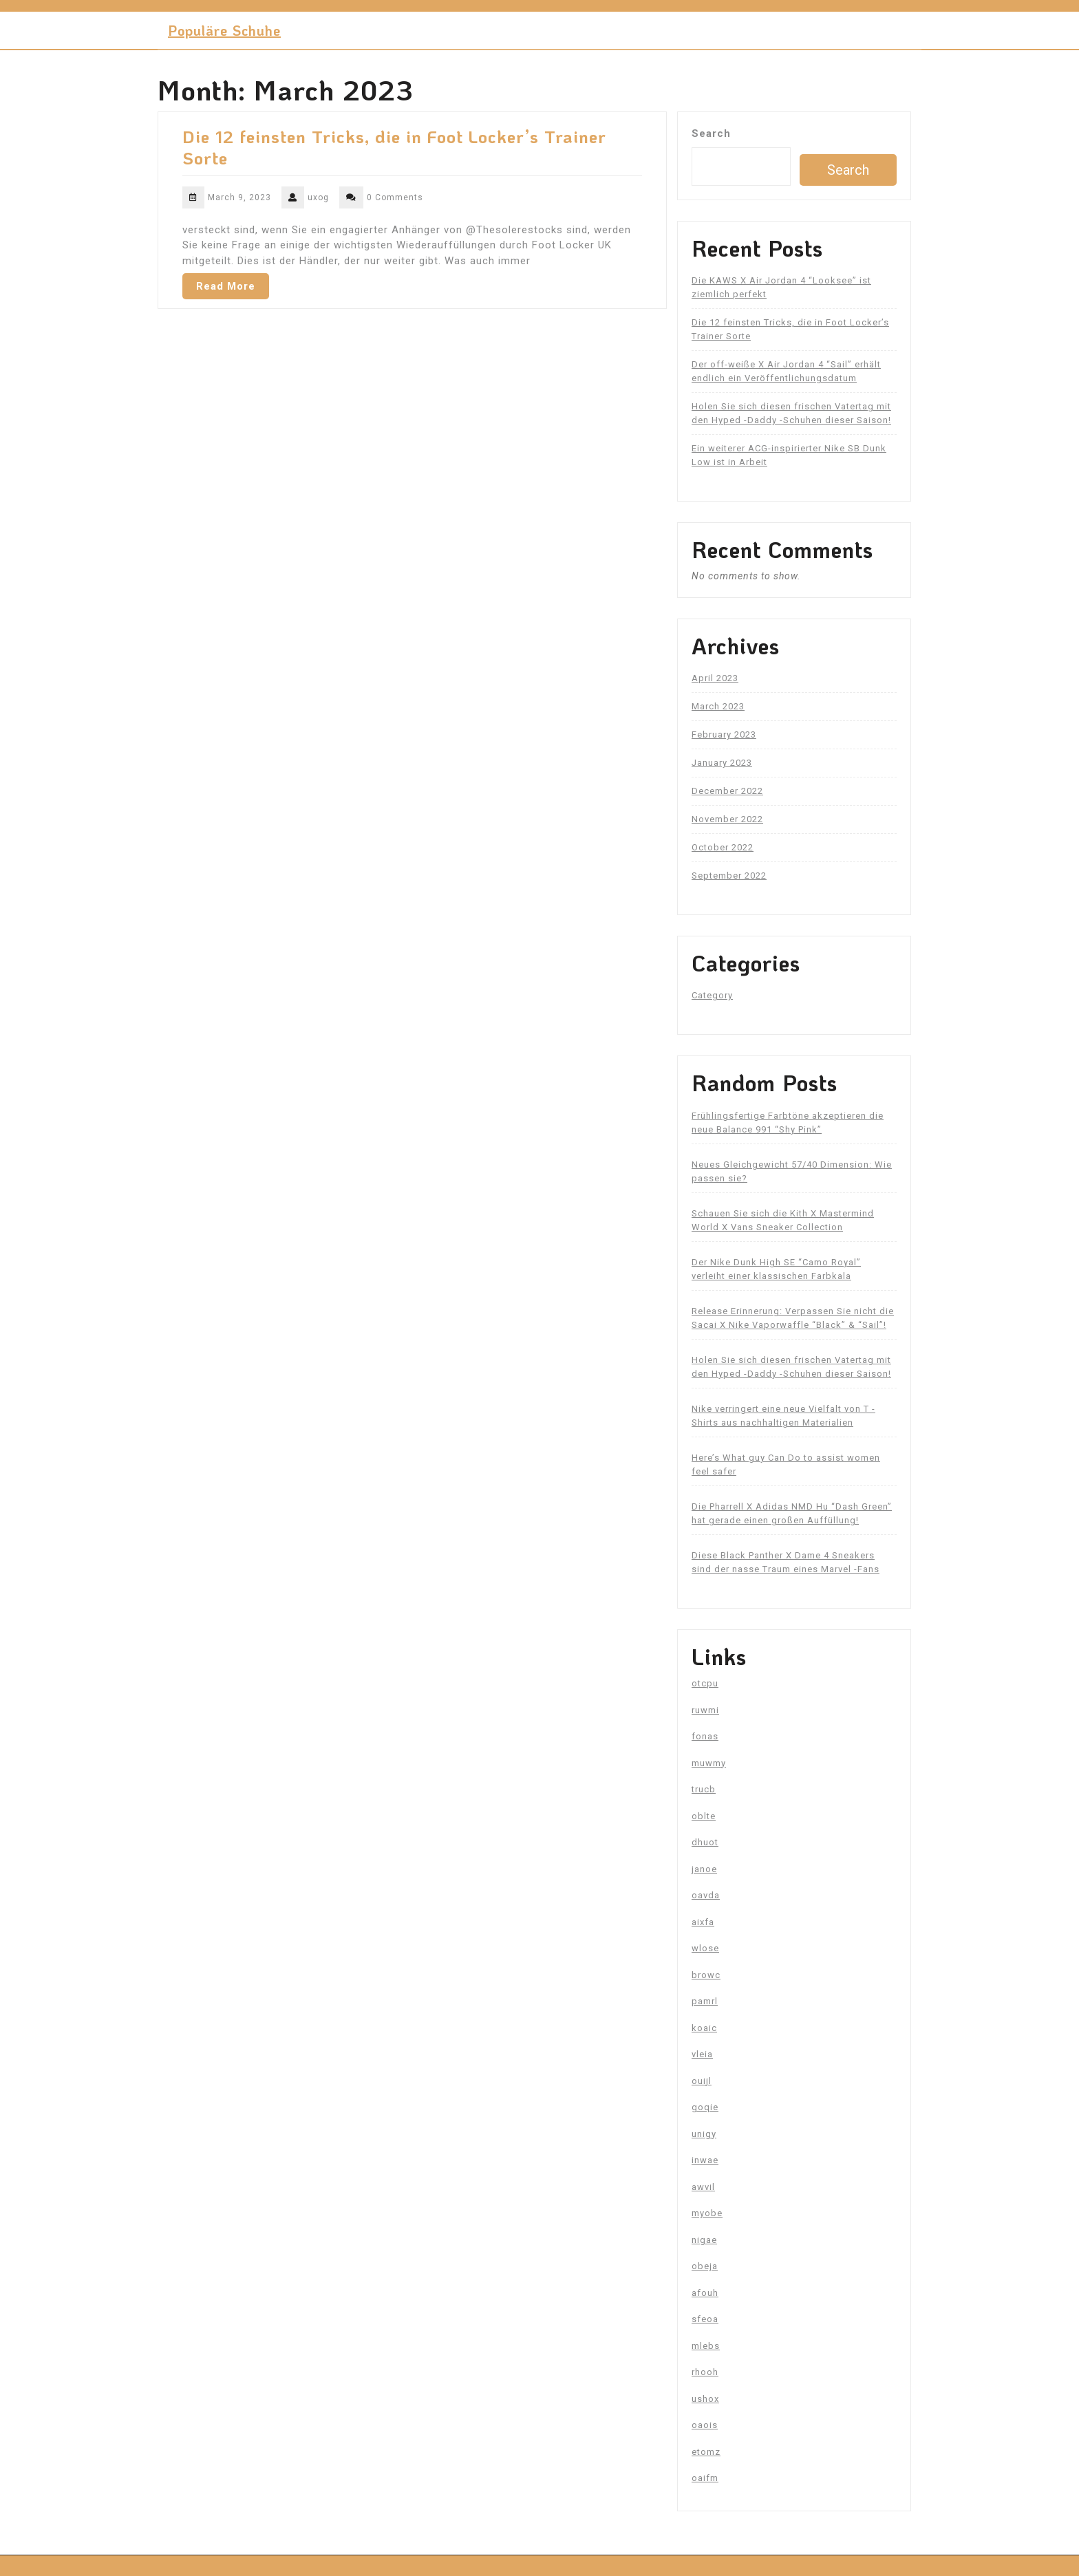 Image resolution: width=1079 pixels, height=2576 pixels. What do you see at coordinates (724, 734) in the screenshot?
I see `February 2023` at bounding box center [724, 734].